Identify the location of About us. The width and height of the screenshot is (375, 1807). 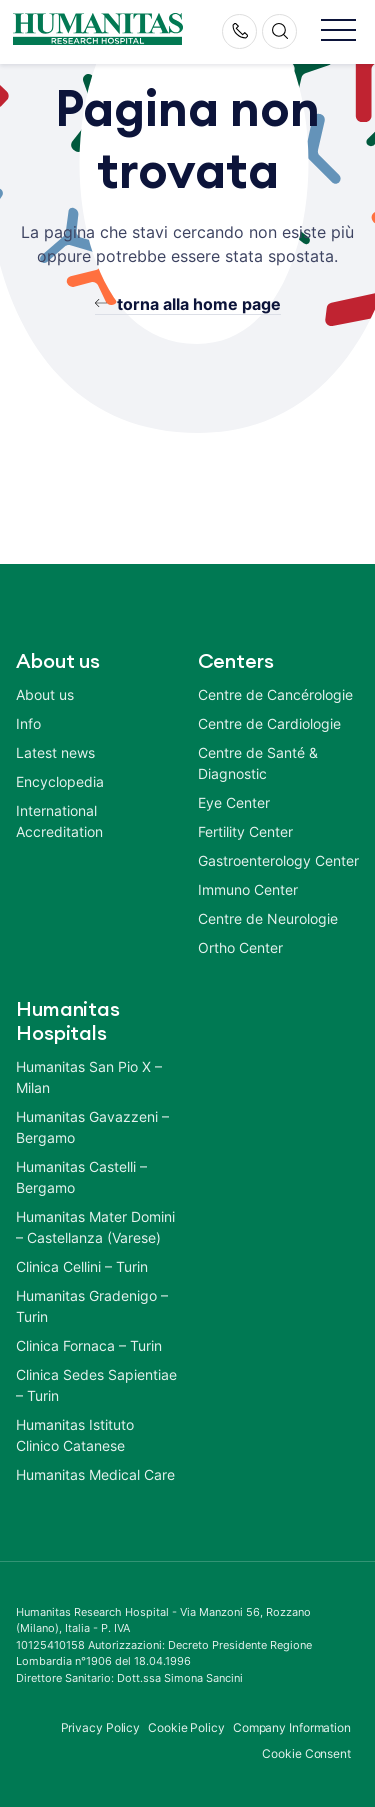
(45, 694).